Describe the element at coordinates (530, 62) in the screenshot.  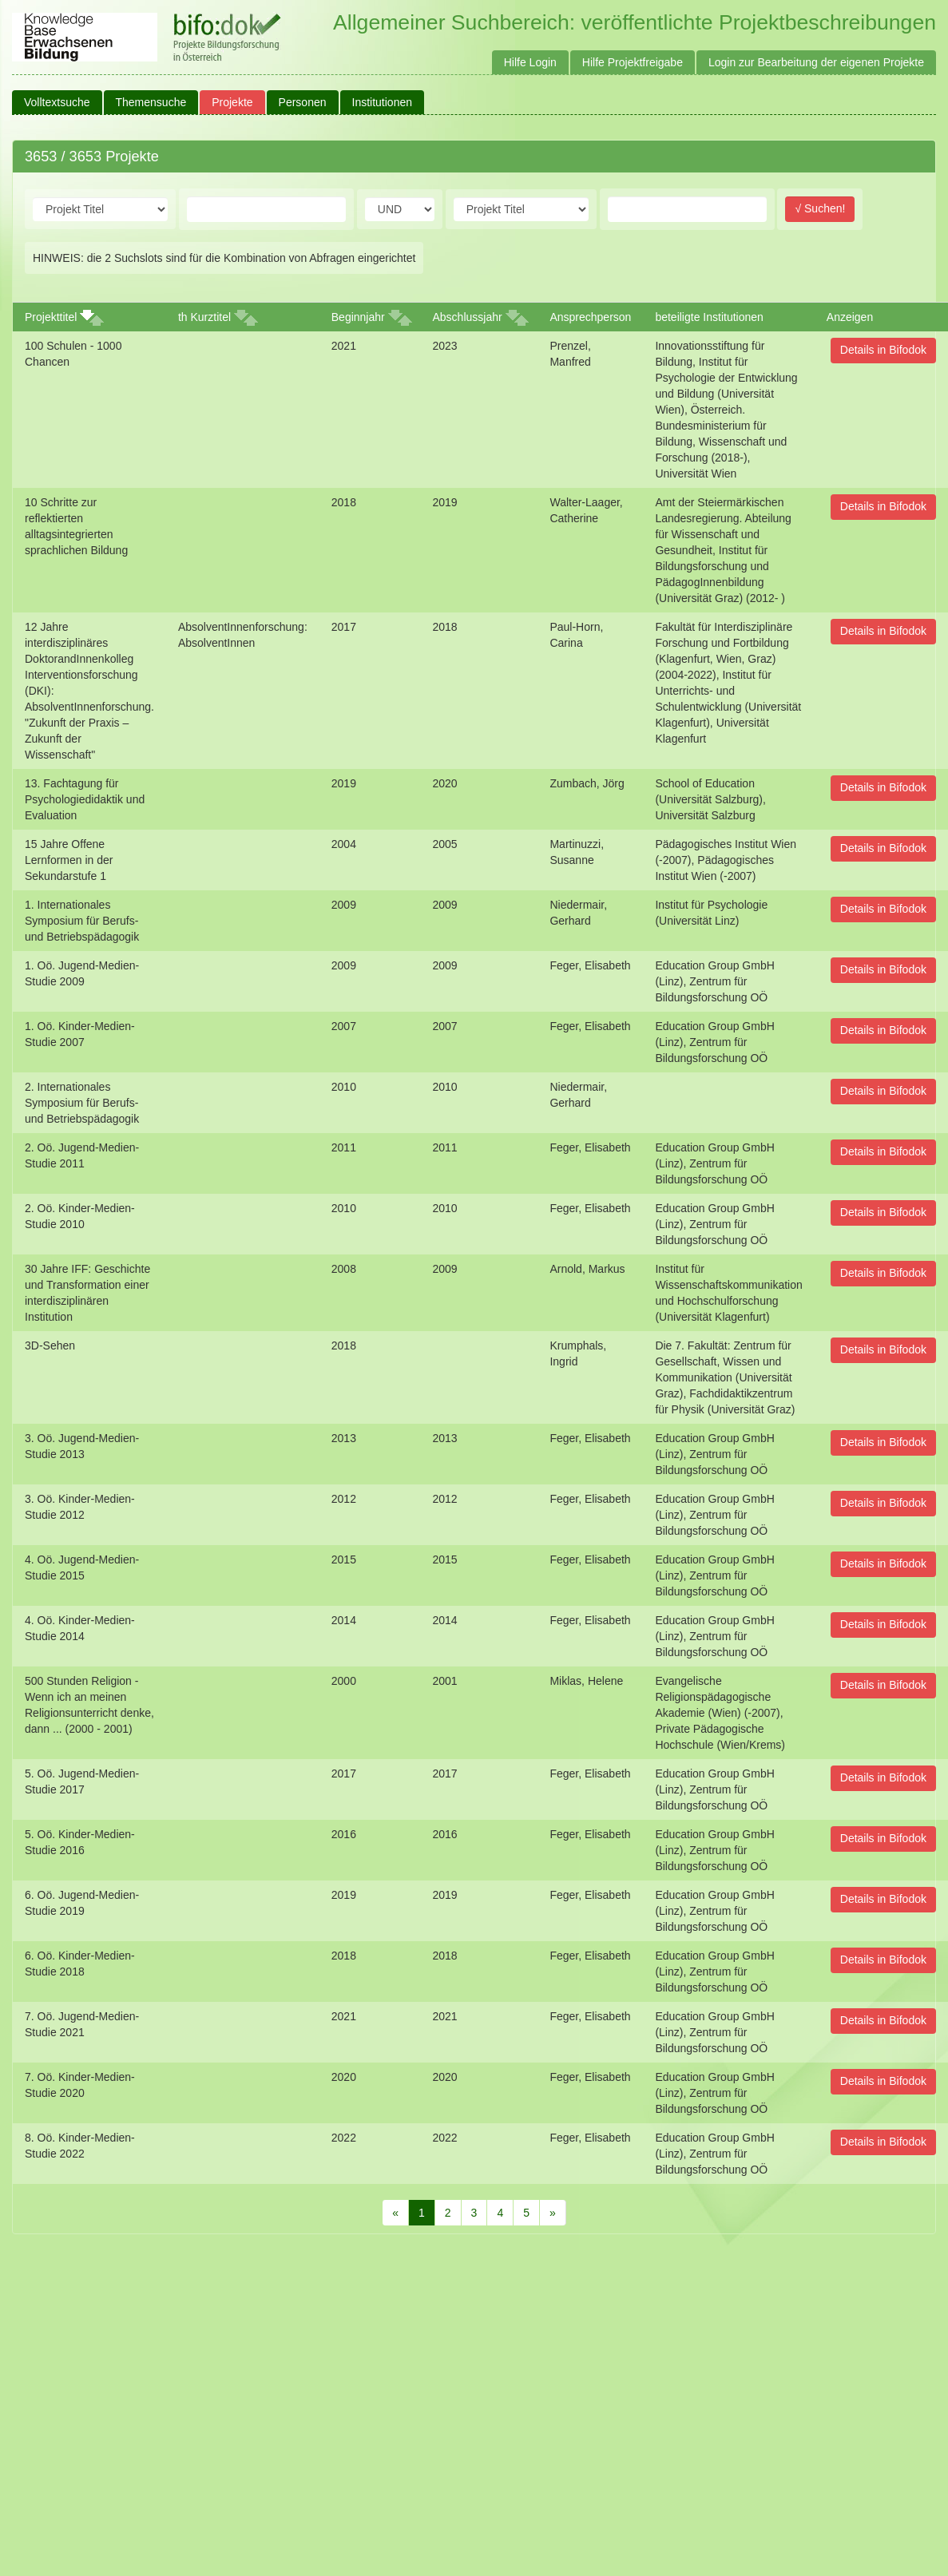
I see `Hilfe Login` at that location.